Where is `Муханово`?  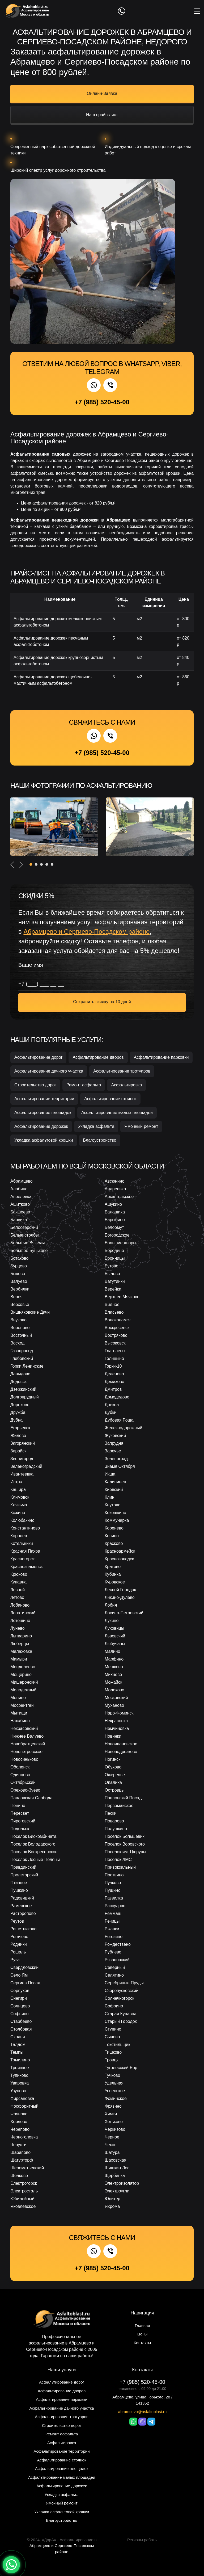 Муханово is located at coordinates (114, 1705).